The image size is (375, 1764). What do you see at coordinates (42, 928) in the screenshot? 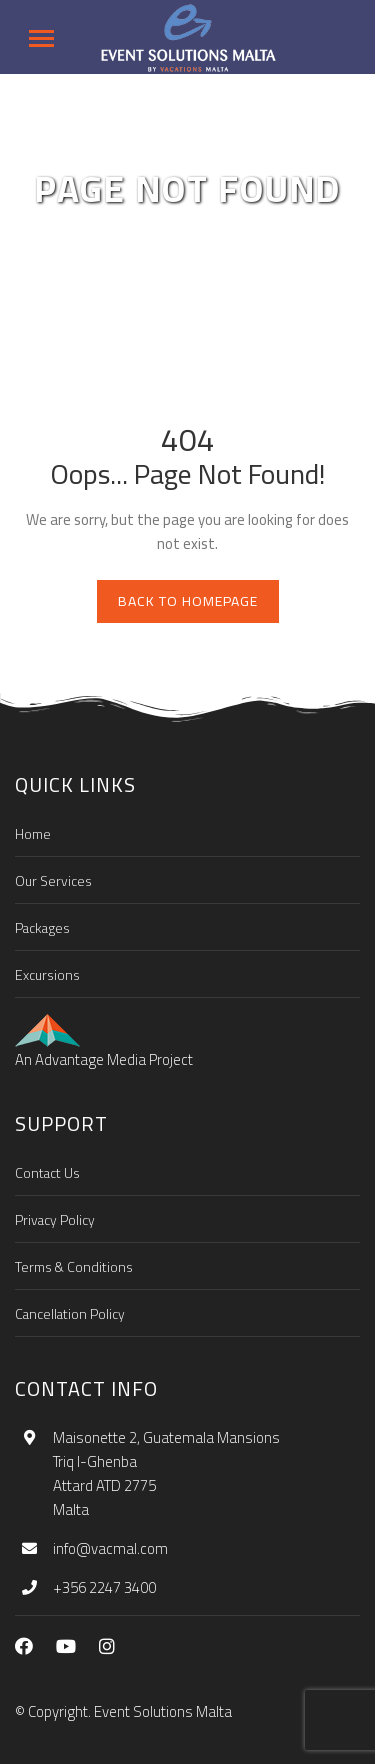
I see `Packages` at bounding box center [42, 928].